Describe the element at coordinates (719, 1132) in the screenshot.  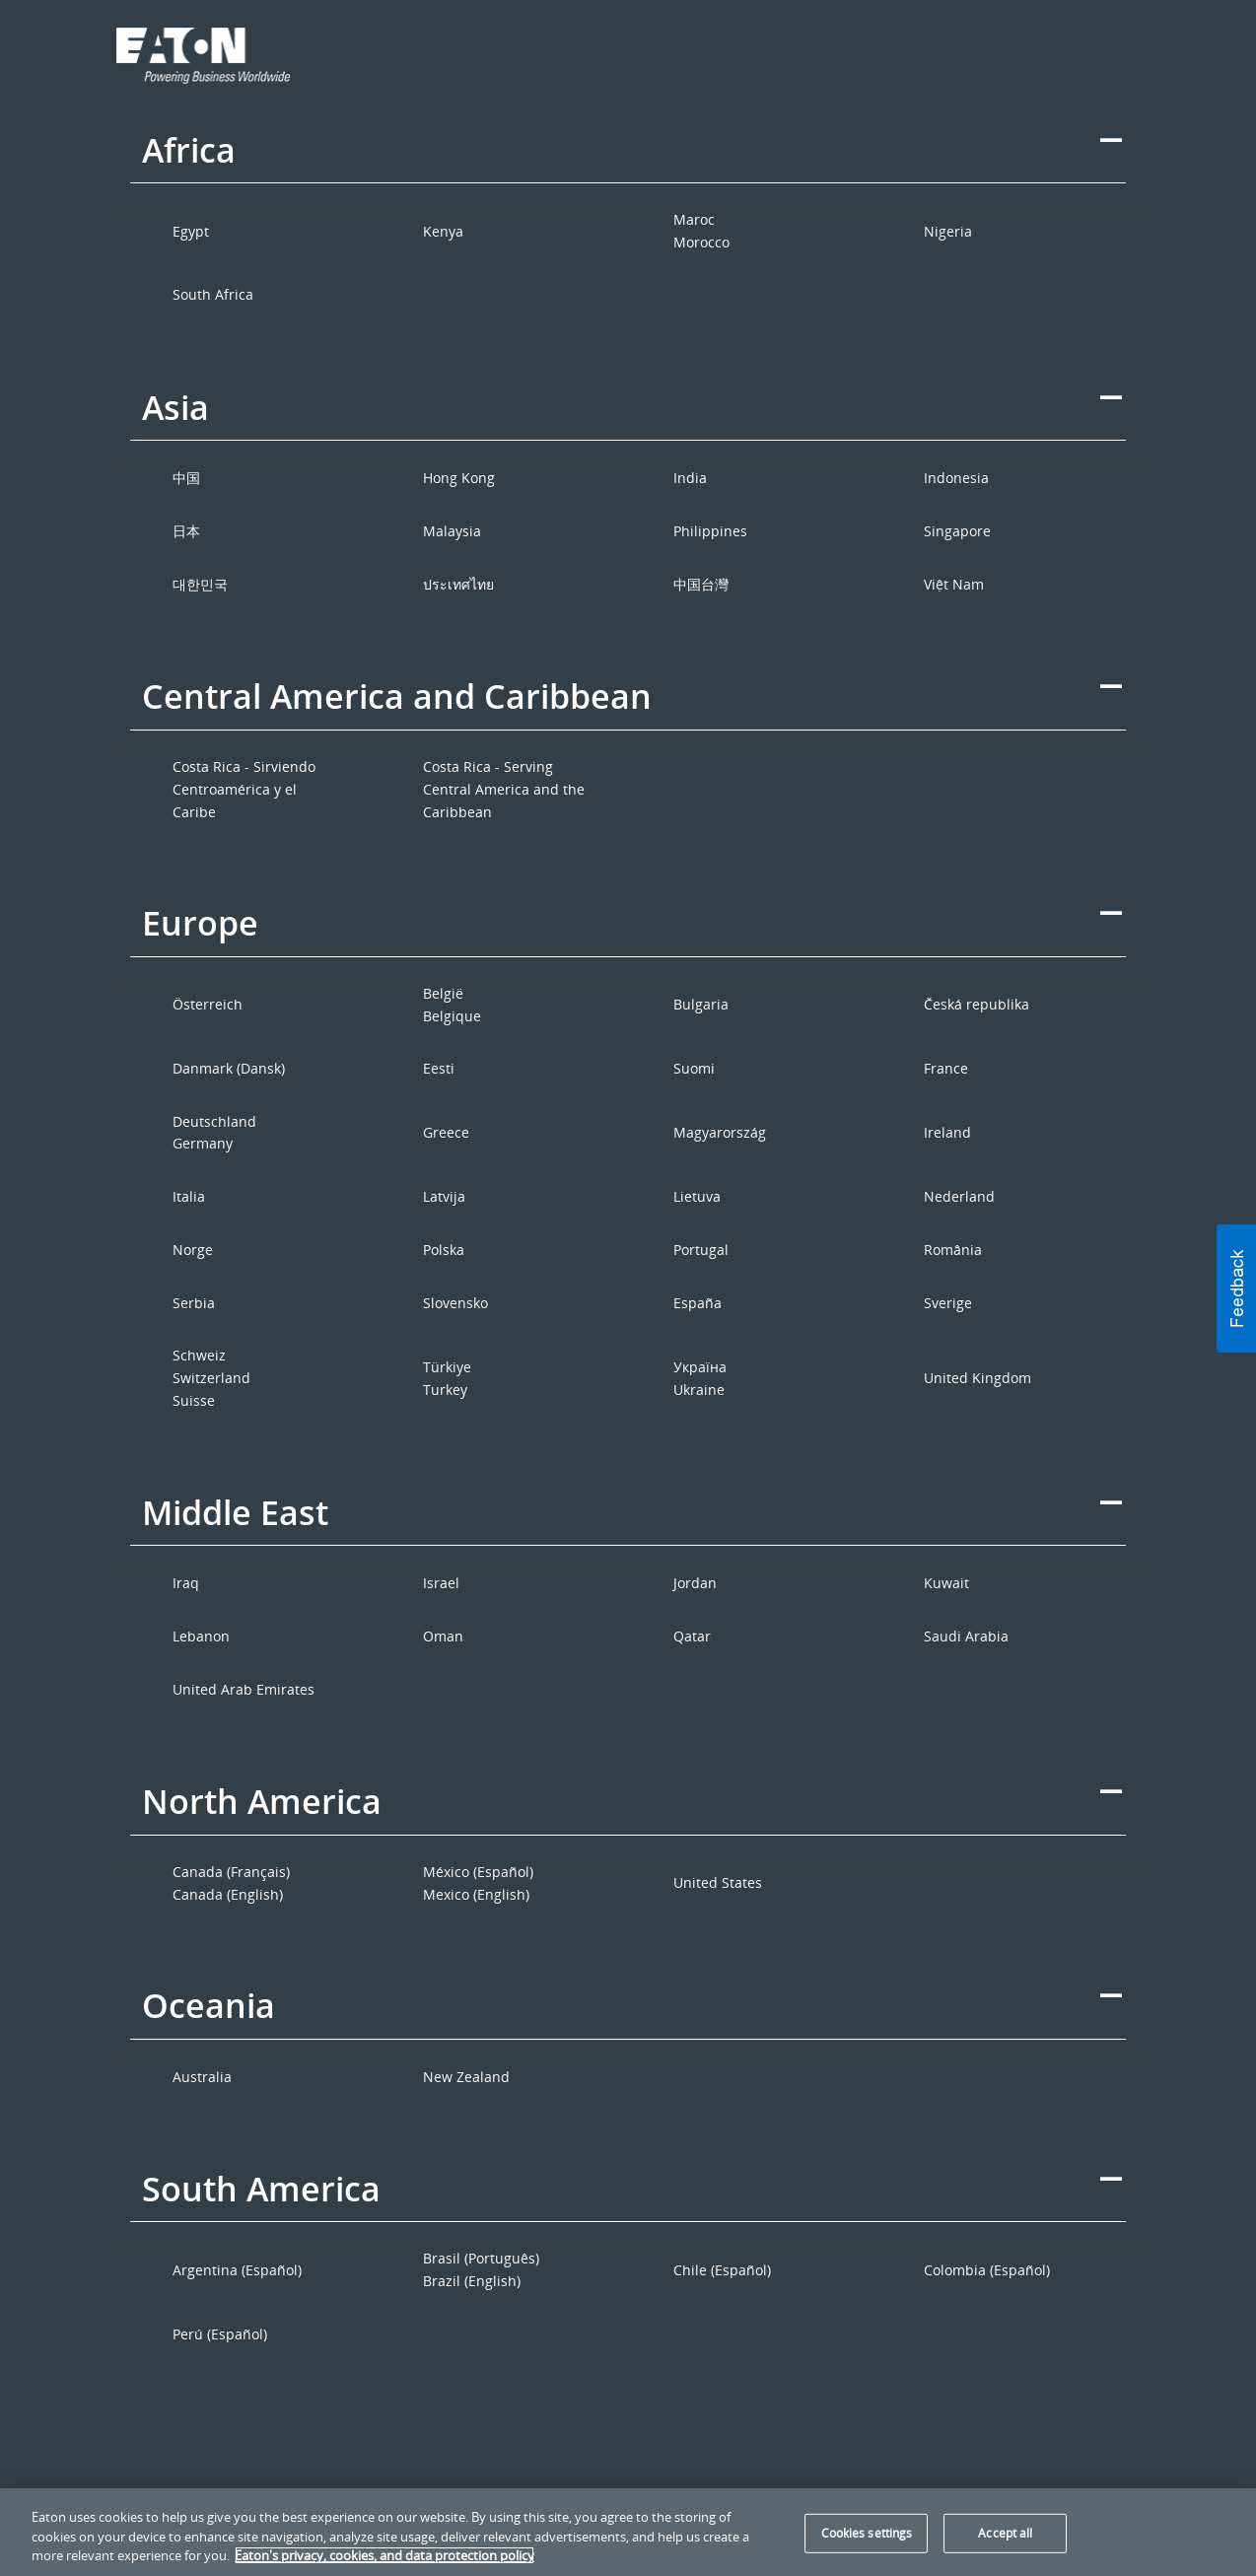
I see `Magyarország` at that location.